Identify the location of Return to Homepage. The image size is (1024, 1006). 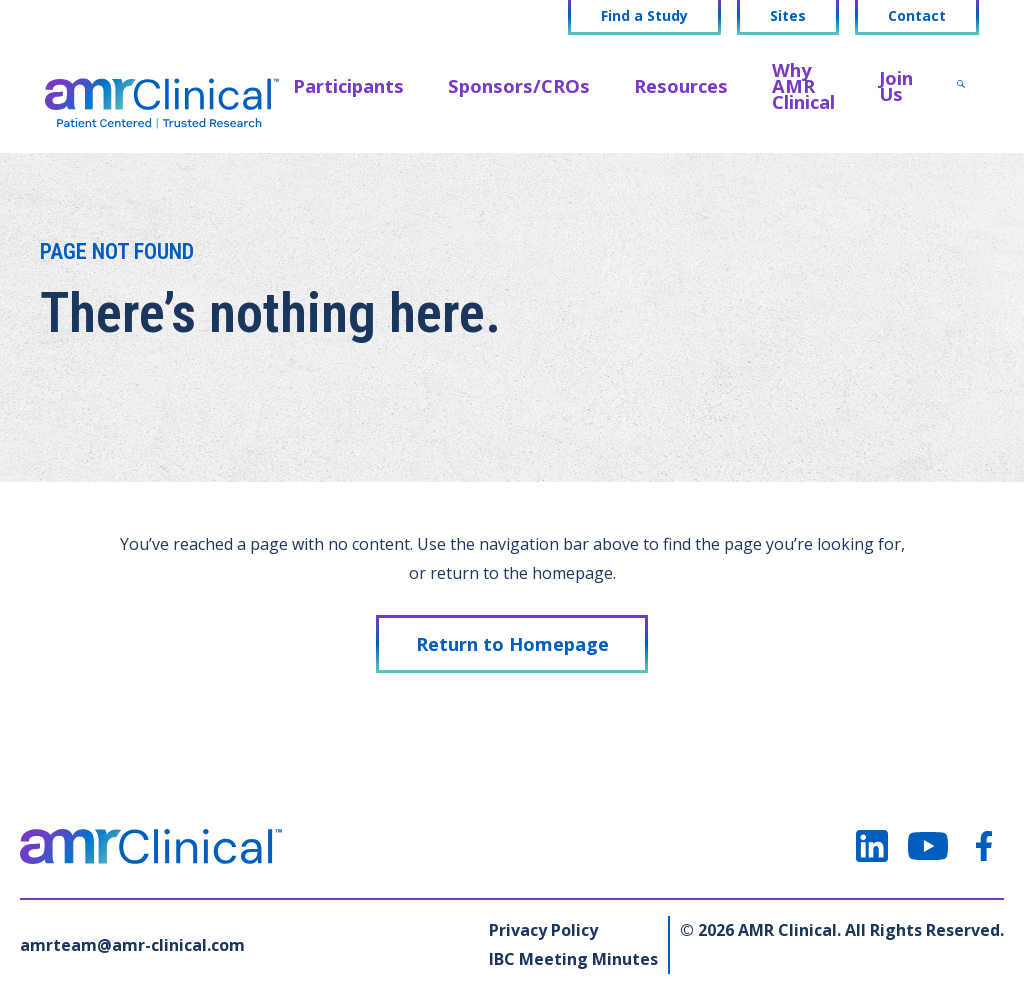
(512, 643).